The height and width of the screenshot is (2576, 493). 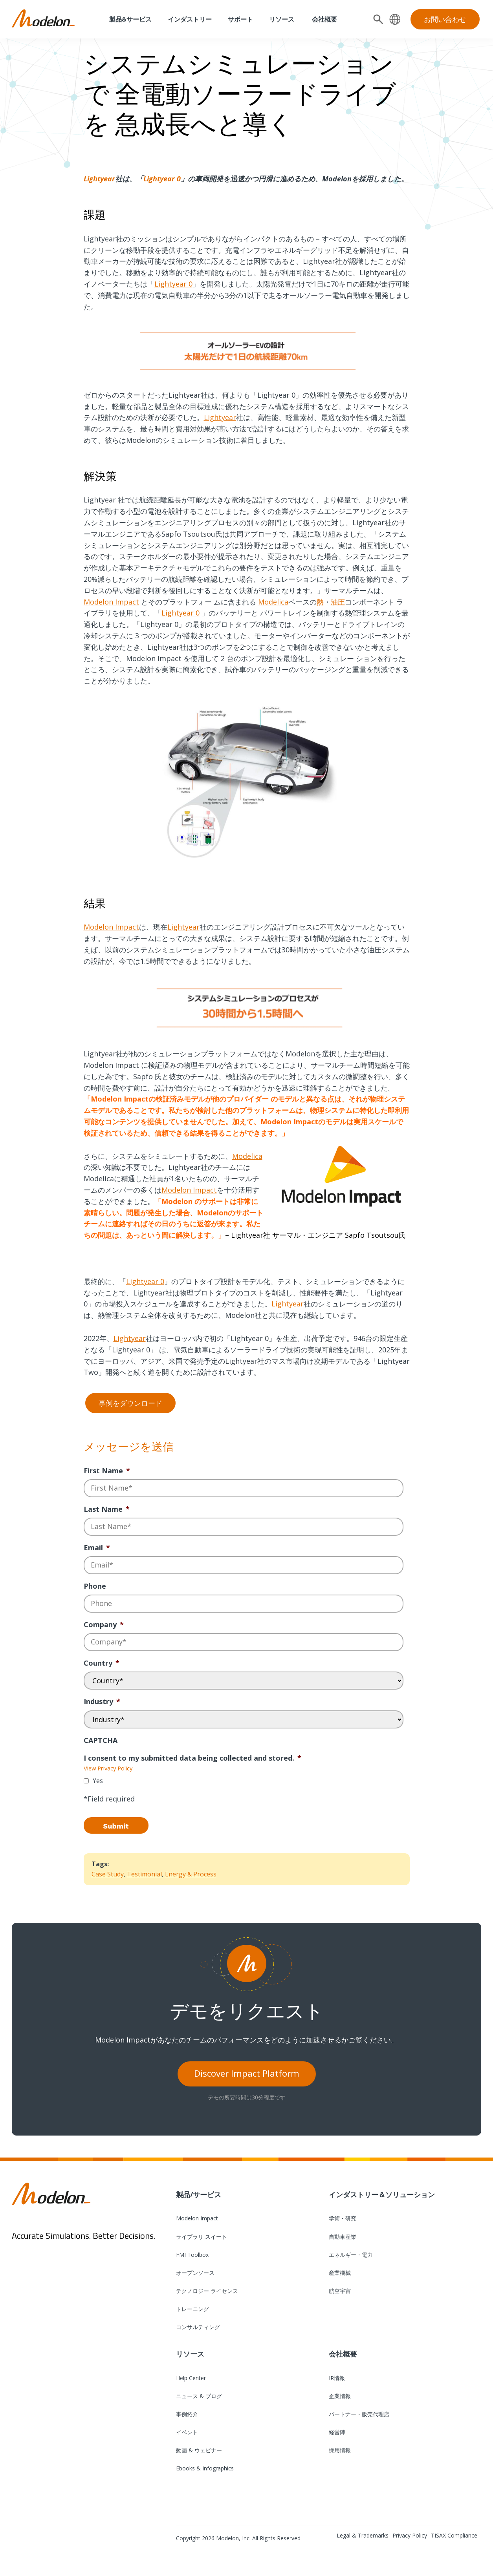 I want to click on パートナー・販売代理店 [menuitem], so click(x=359, y=2414).